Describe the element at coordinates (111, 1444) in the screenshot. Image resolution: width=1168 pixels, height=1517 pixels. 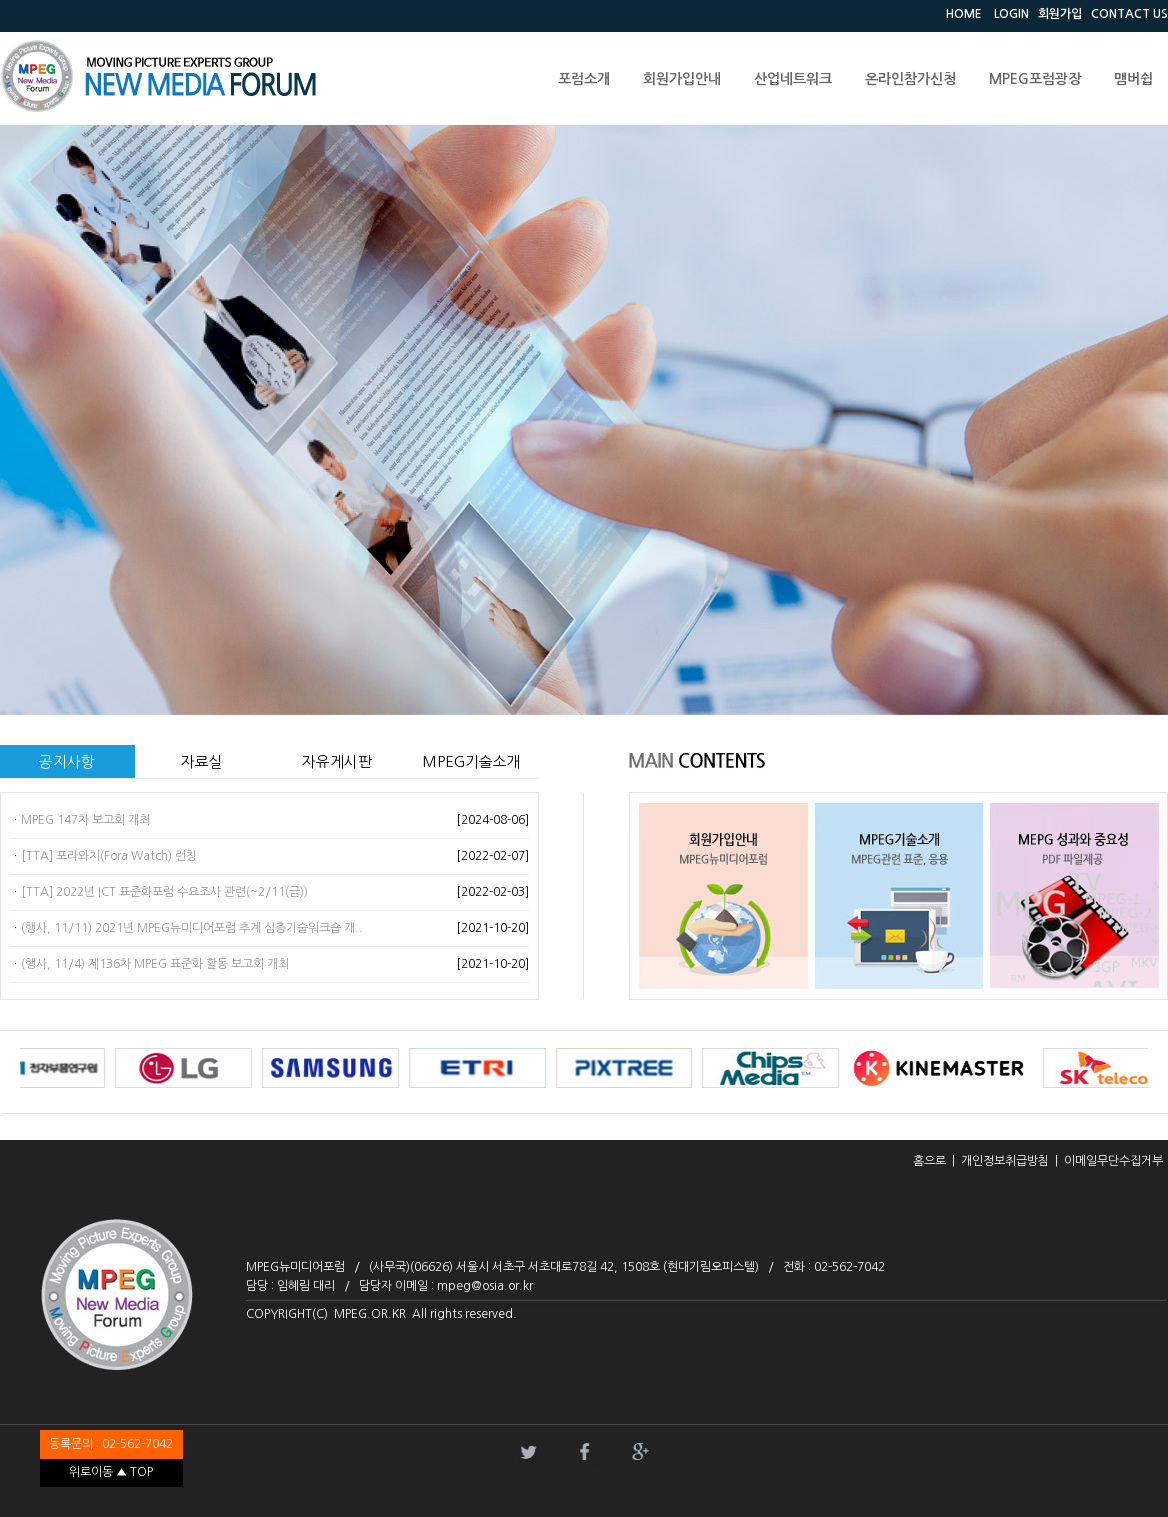
I see `등록문의 : 02-562-7042` at that location.